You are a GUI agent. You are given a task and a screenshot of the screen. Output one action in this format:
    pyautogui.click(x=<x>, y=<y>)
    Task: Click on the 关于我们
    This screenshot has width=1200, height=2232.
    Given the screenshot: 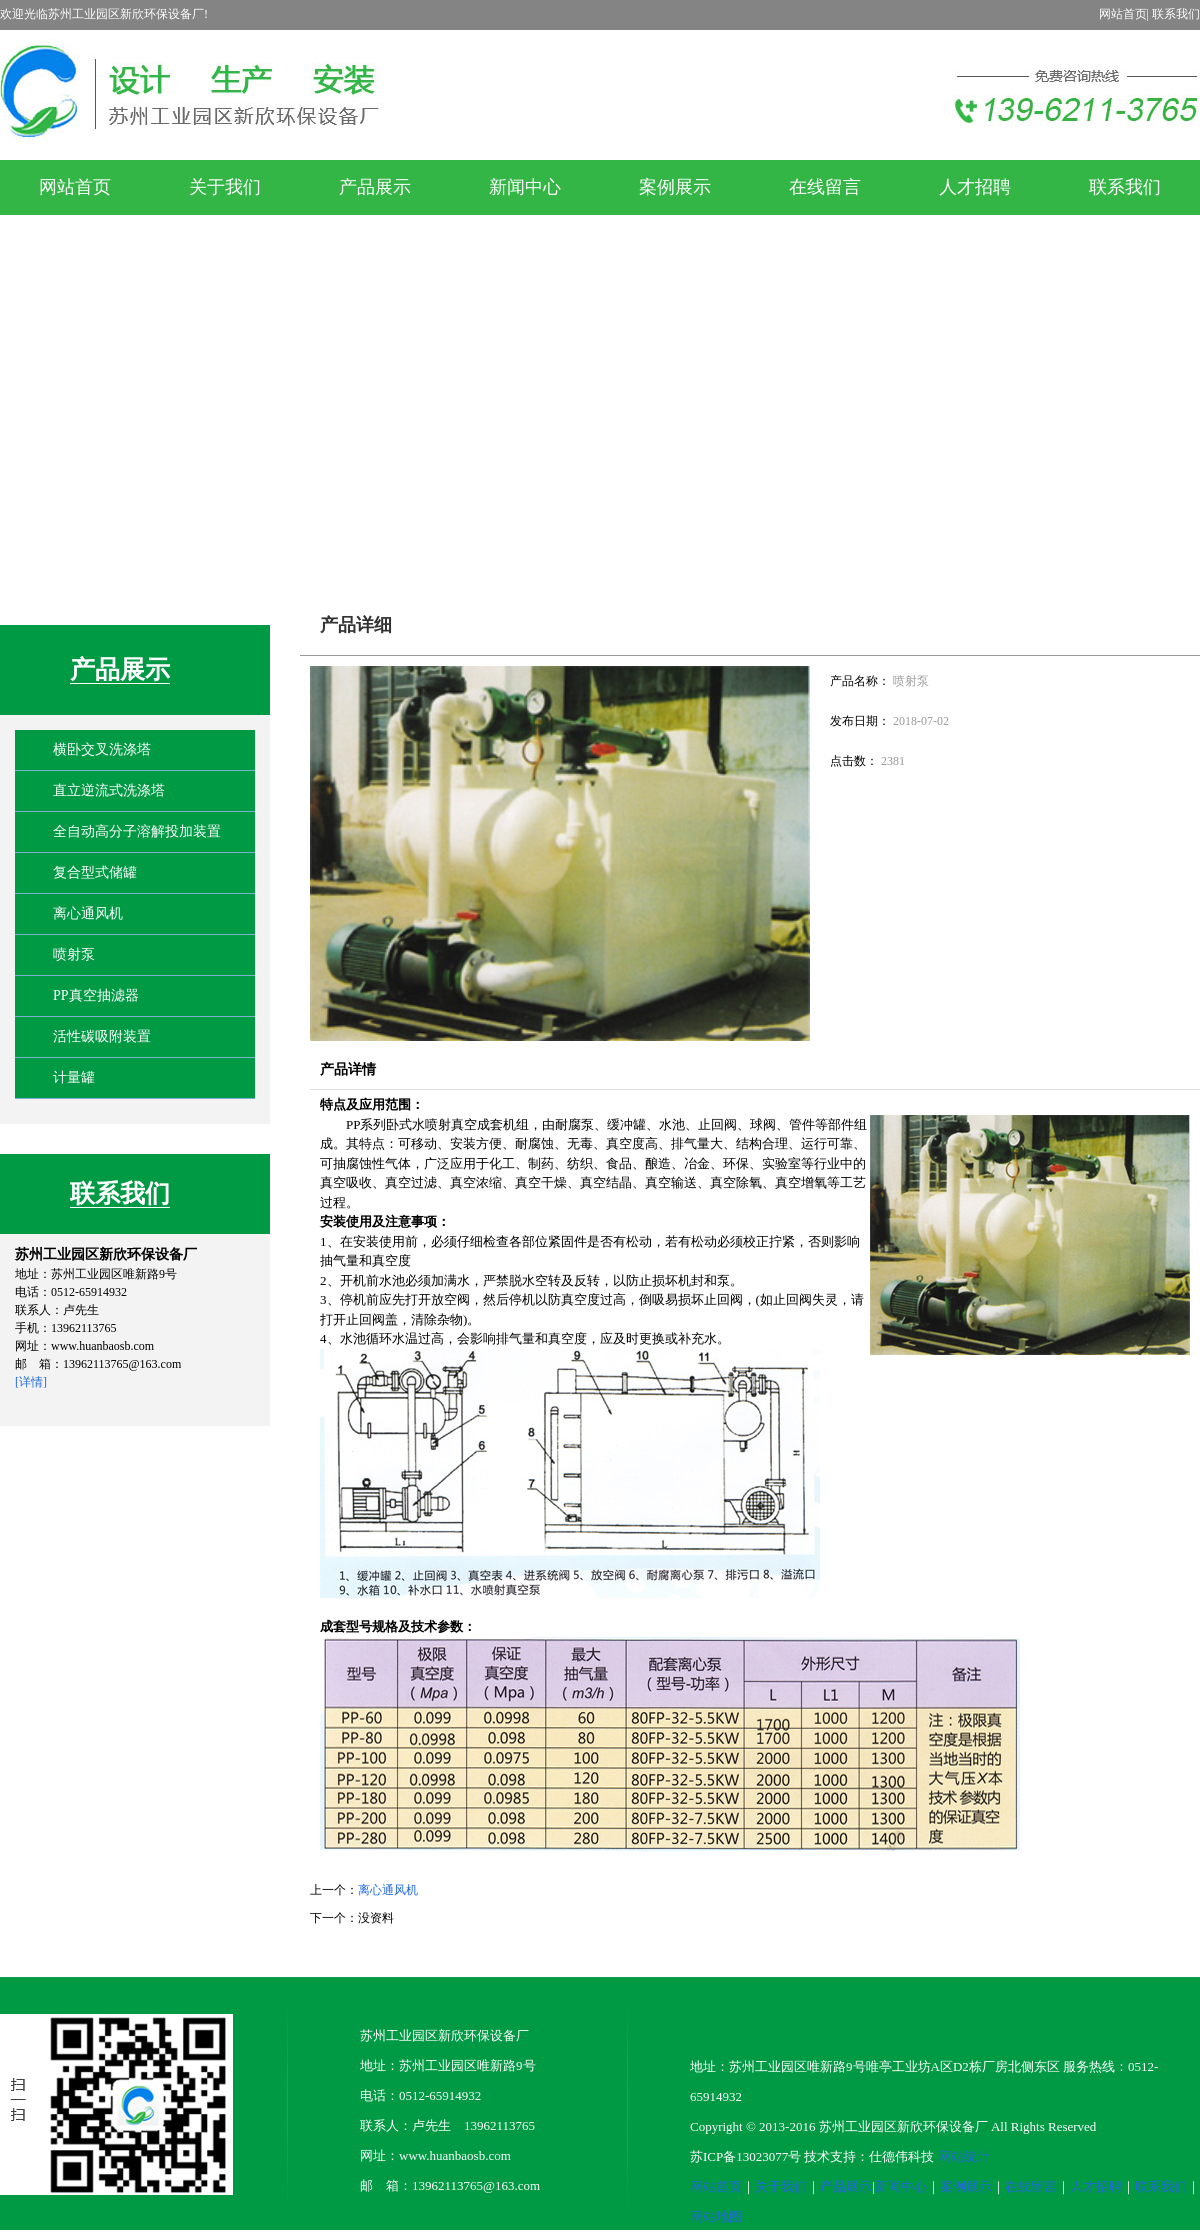 What is the action you would take?
    pyautogui.click(x=781, y=2186)
    